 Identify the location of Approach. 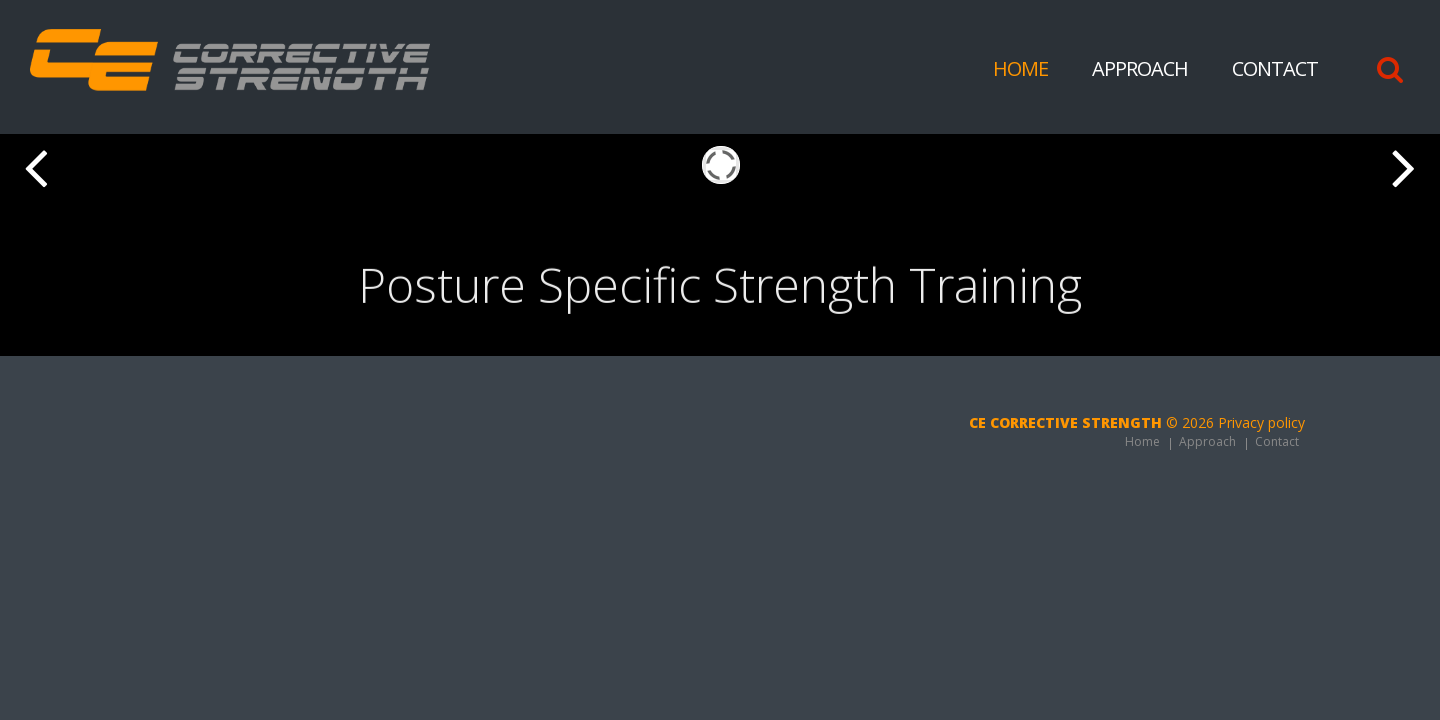
(1140, 68).